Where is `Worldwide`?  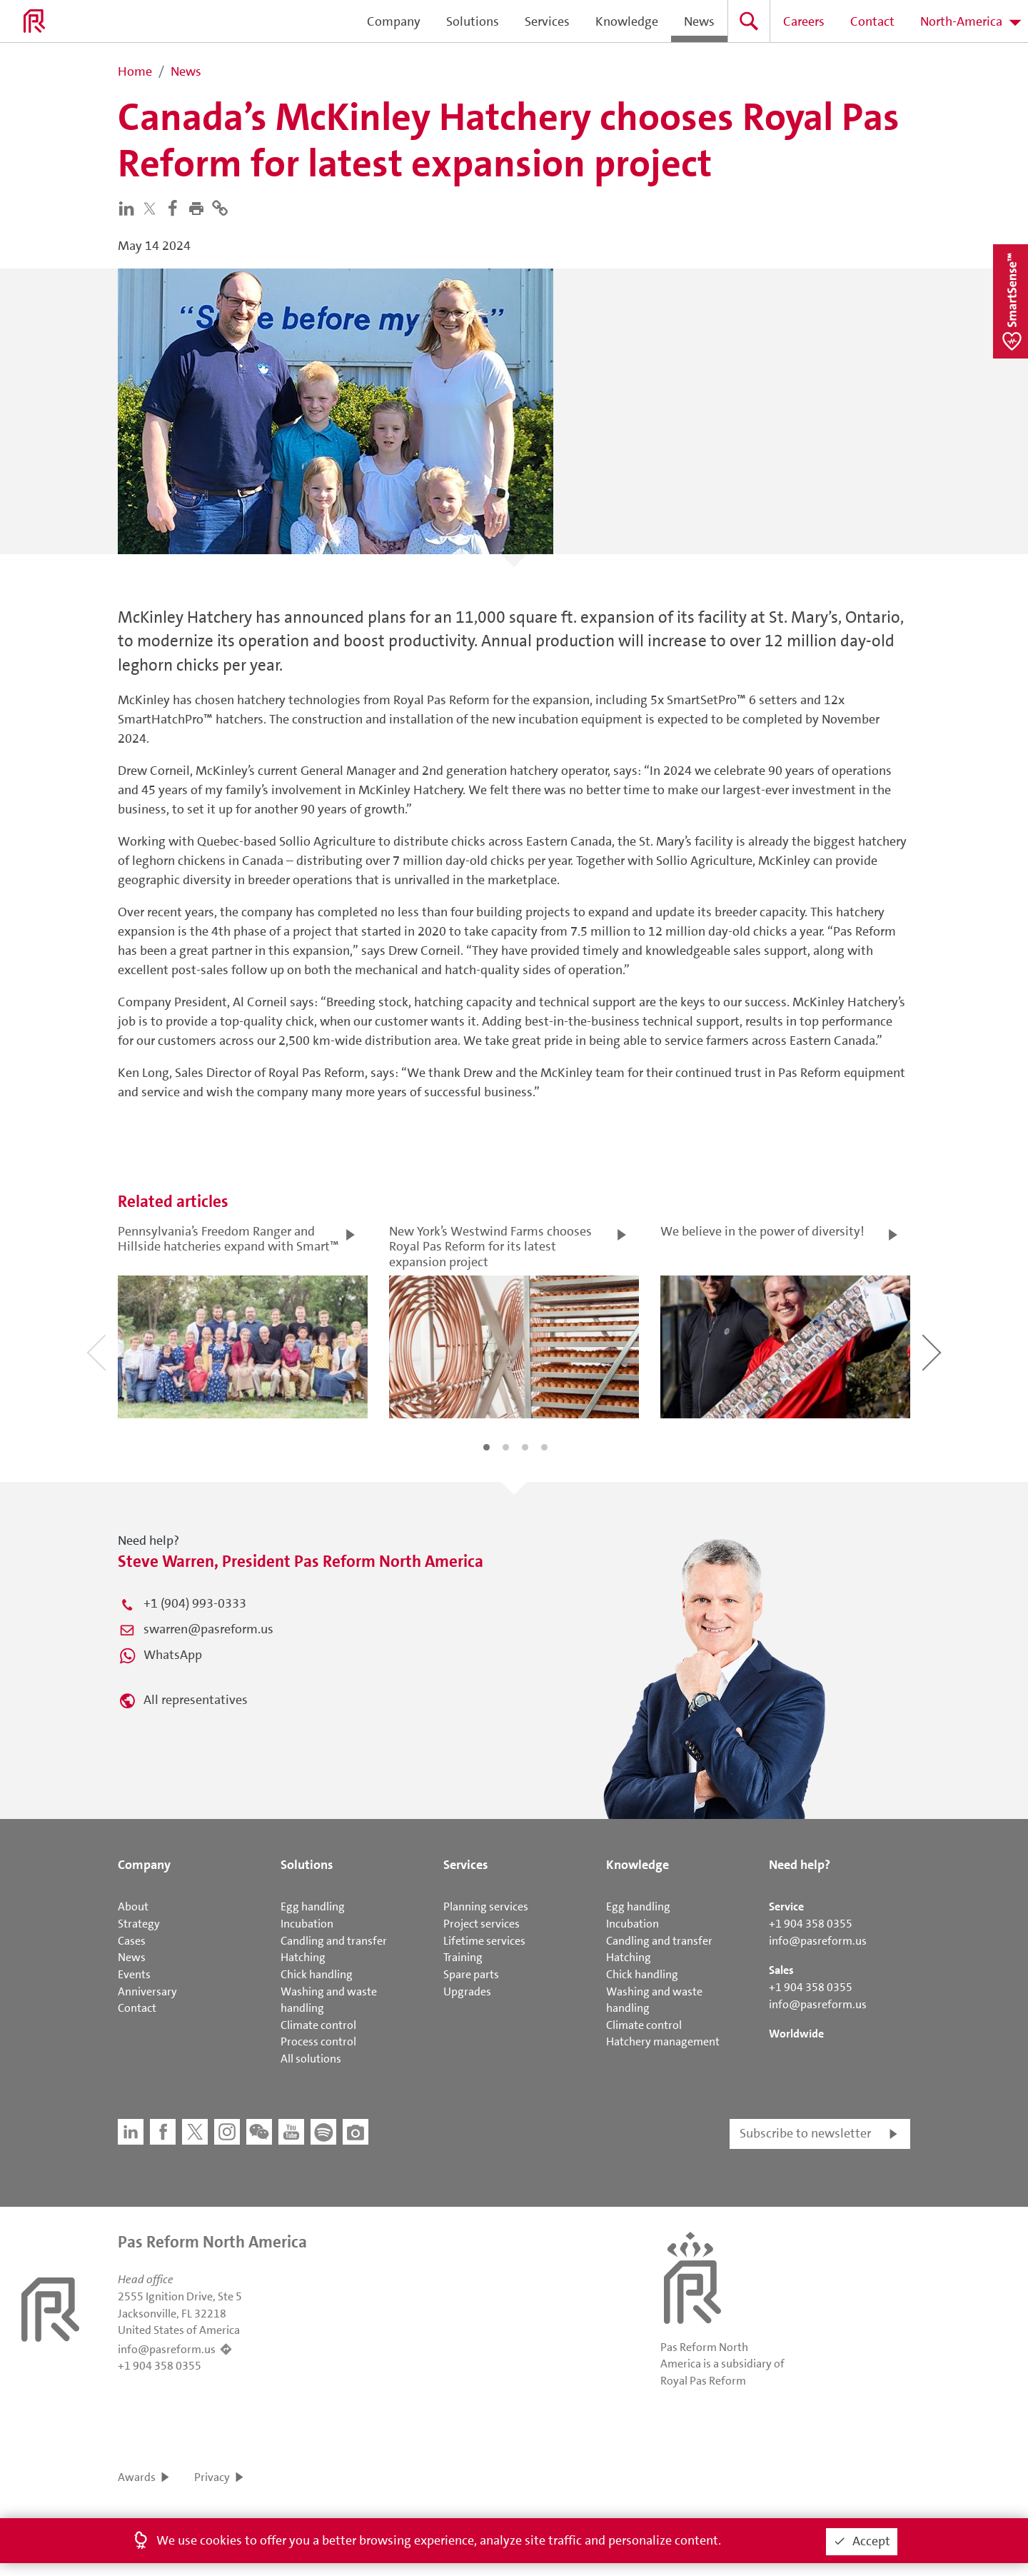 Worldwide is located at coordinates (796, 2033).